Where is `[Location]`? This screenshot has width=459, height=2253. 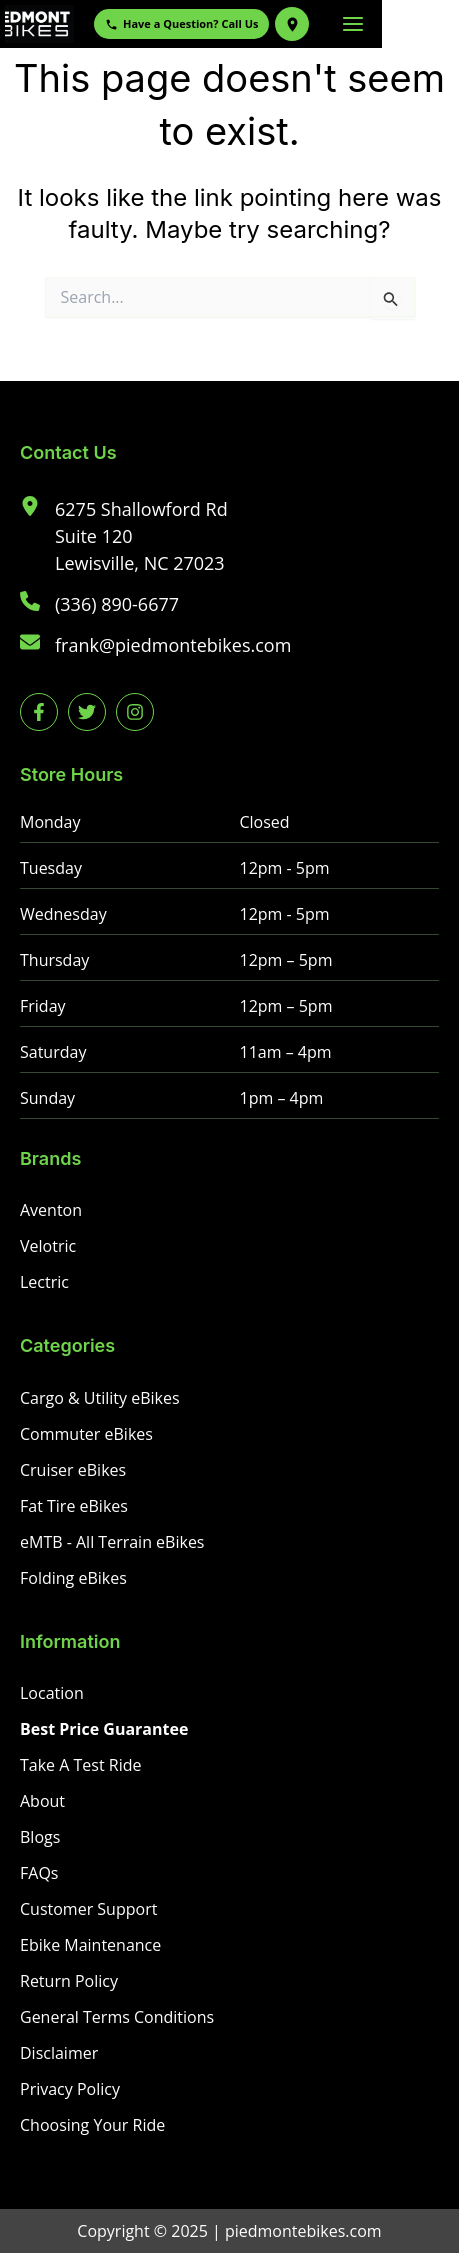
[Location] is located at coordinates (52, 1693).